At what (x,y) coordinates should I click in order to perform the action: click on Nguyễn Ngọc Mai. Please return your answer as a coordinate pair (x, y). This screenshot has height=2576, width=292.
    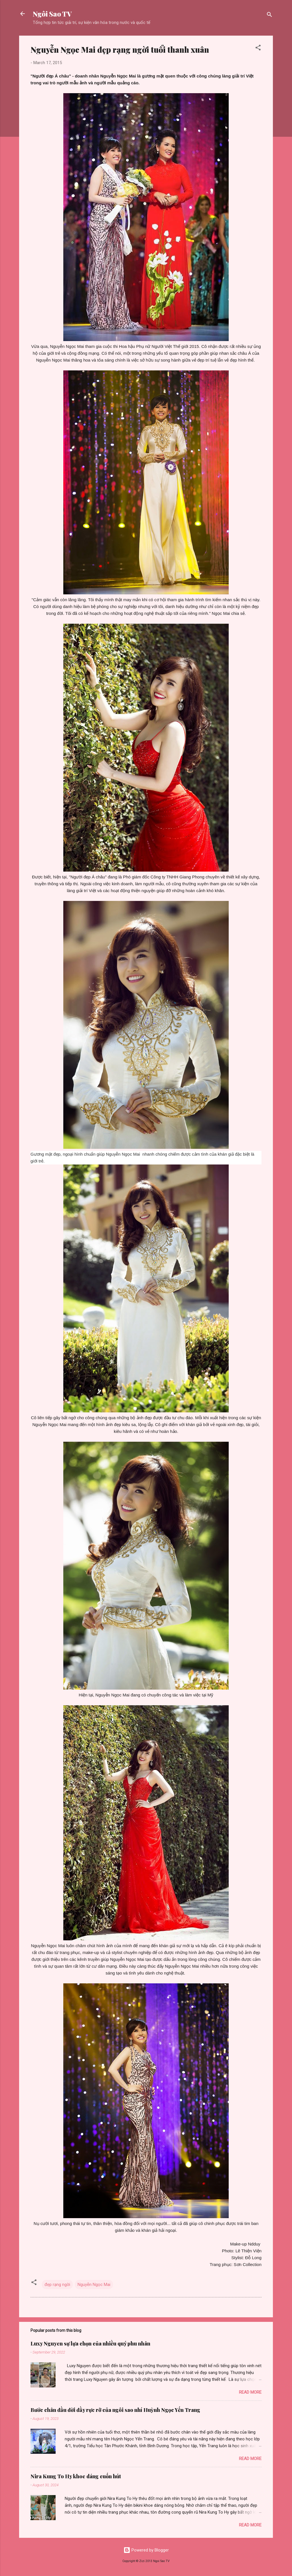
    Looking at the image, I should click on (94, 2284).